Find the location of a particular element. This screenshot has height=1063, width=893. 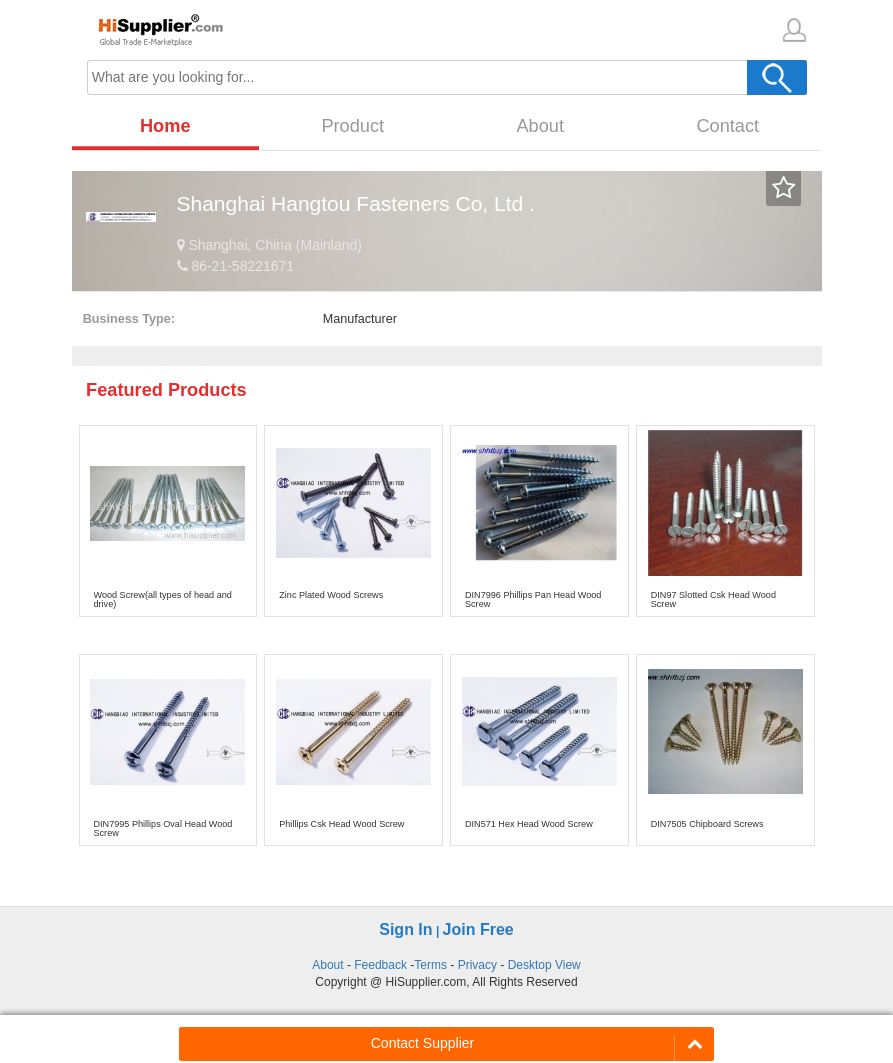

Privacy is located at coordinates (477, 965).